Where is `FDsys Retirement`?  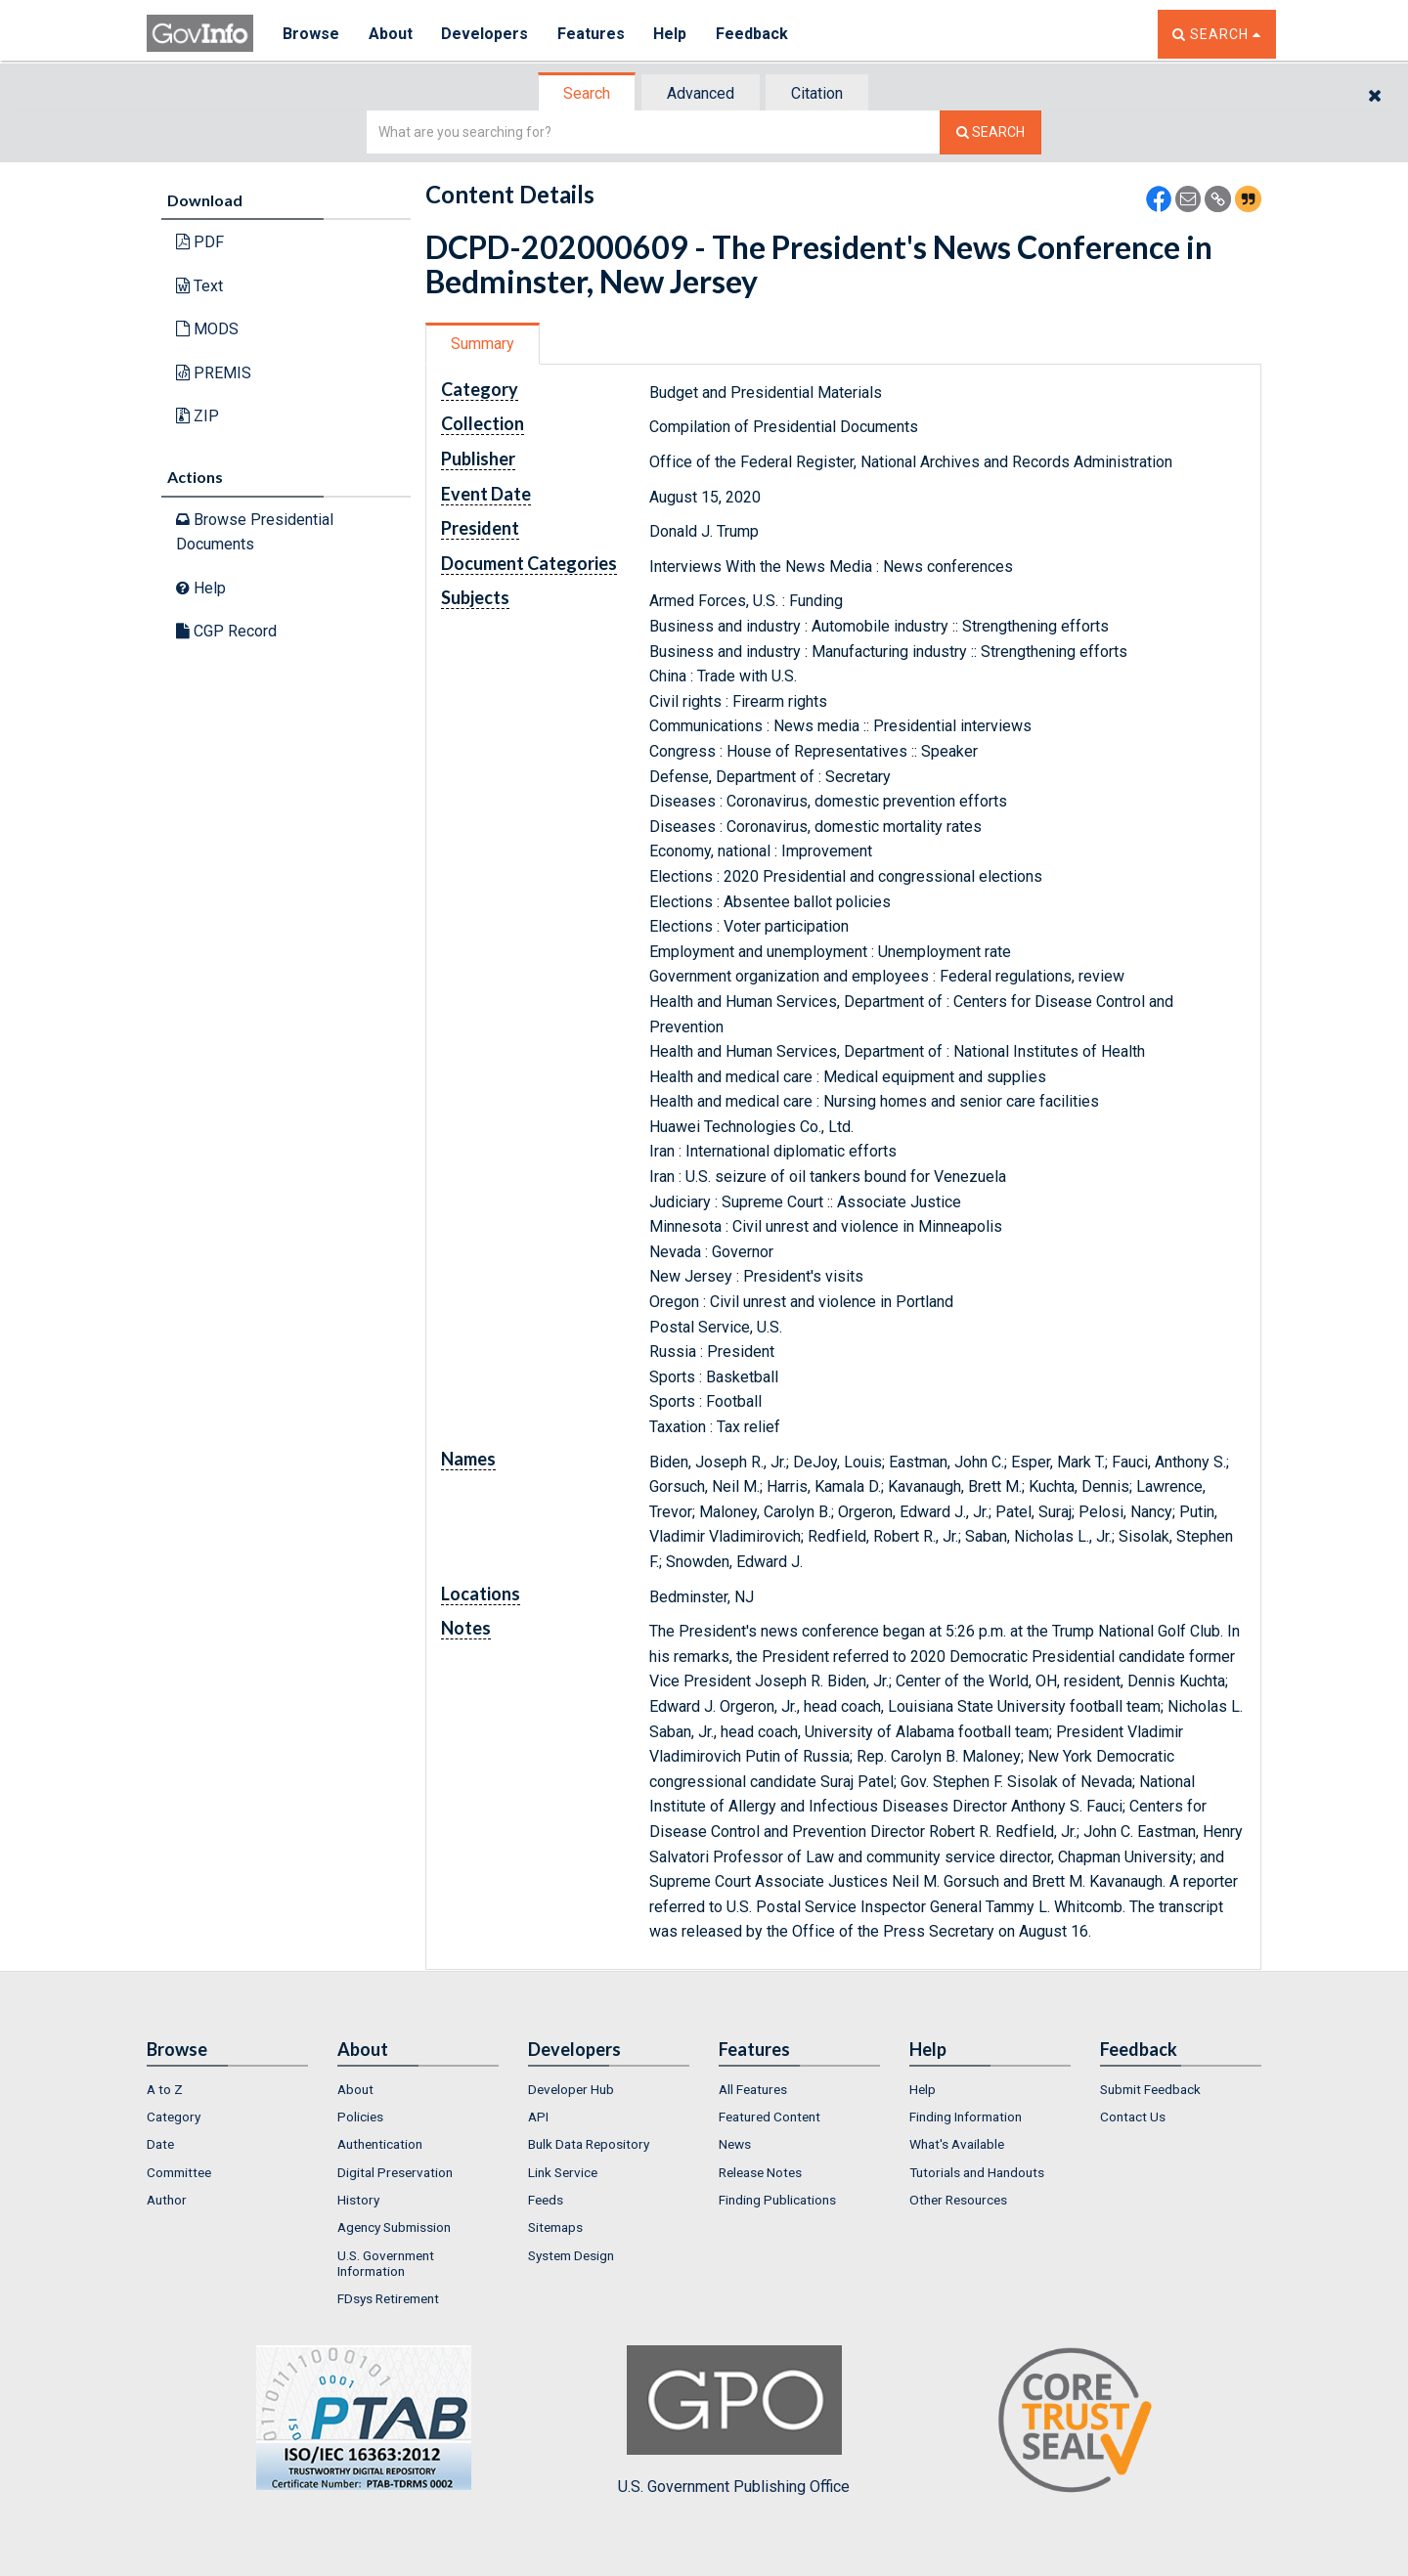
FDsys Retirement is located at coordinates (388, 2298).